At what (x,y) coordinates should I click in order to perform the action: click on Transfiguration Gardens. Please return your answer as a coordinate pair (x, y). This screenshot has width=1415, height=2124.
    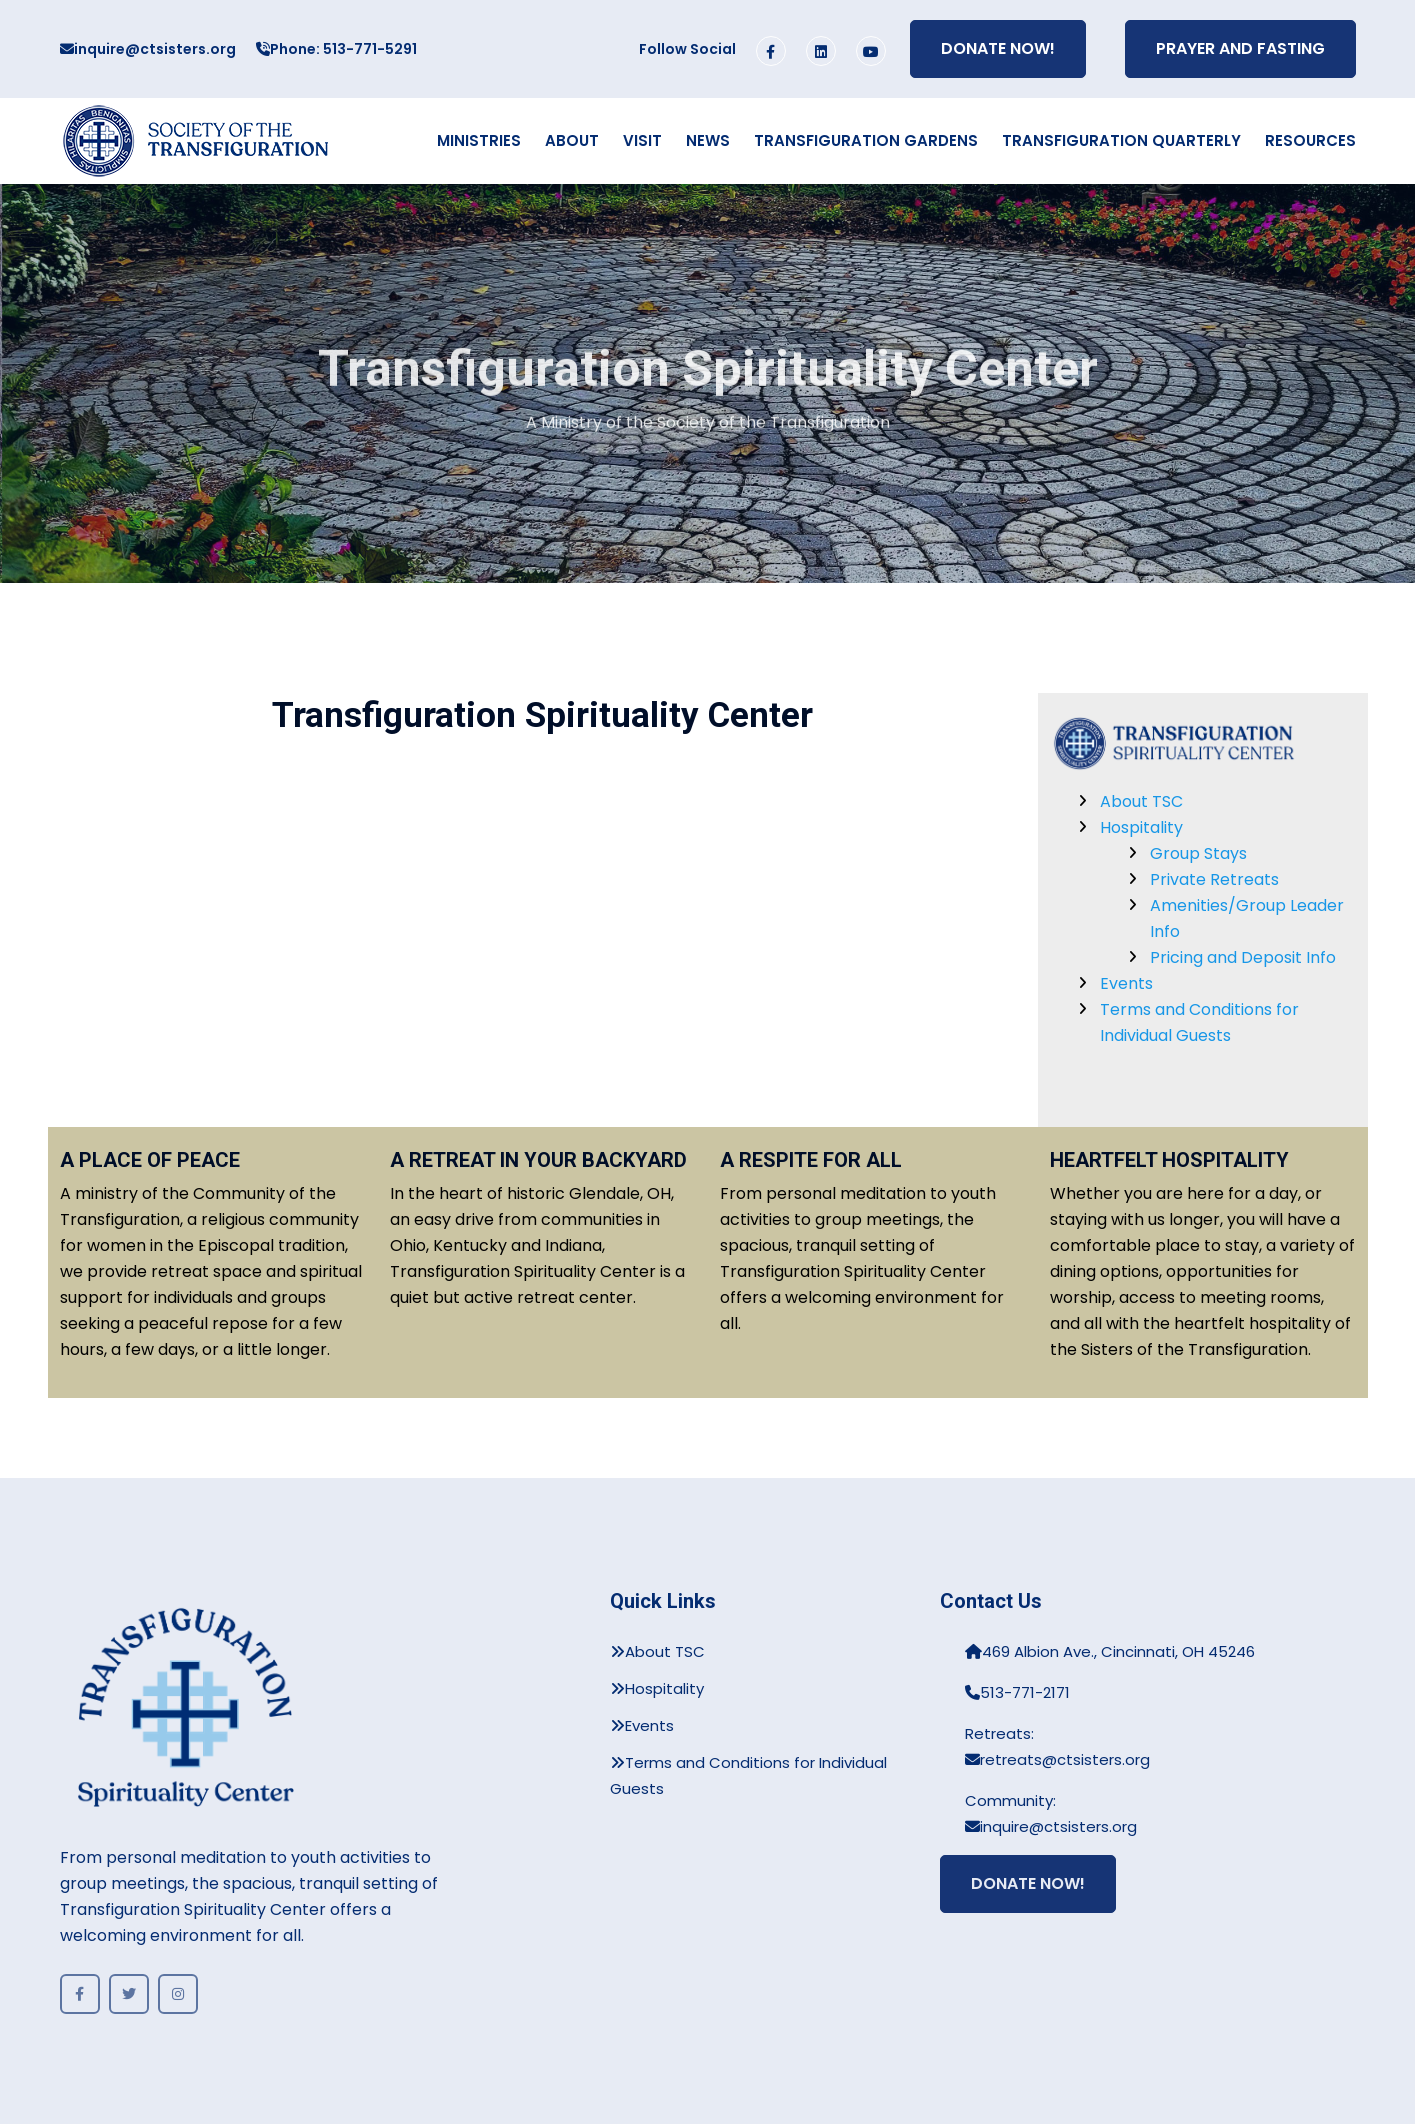
    Looking at the image, I should click on (866, 140).